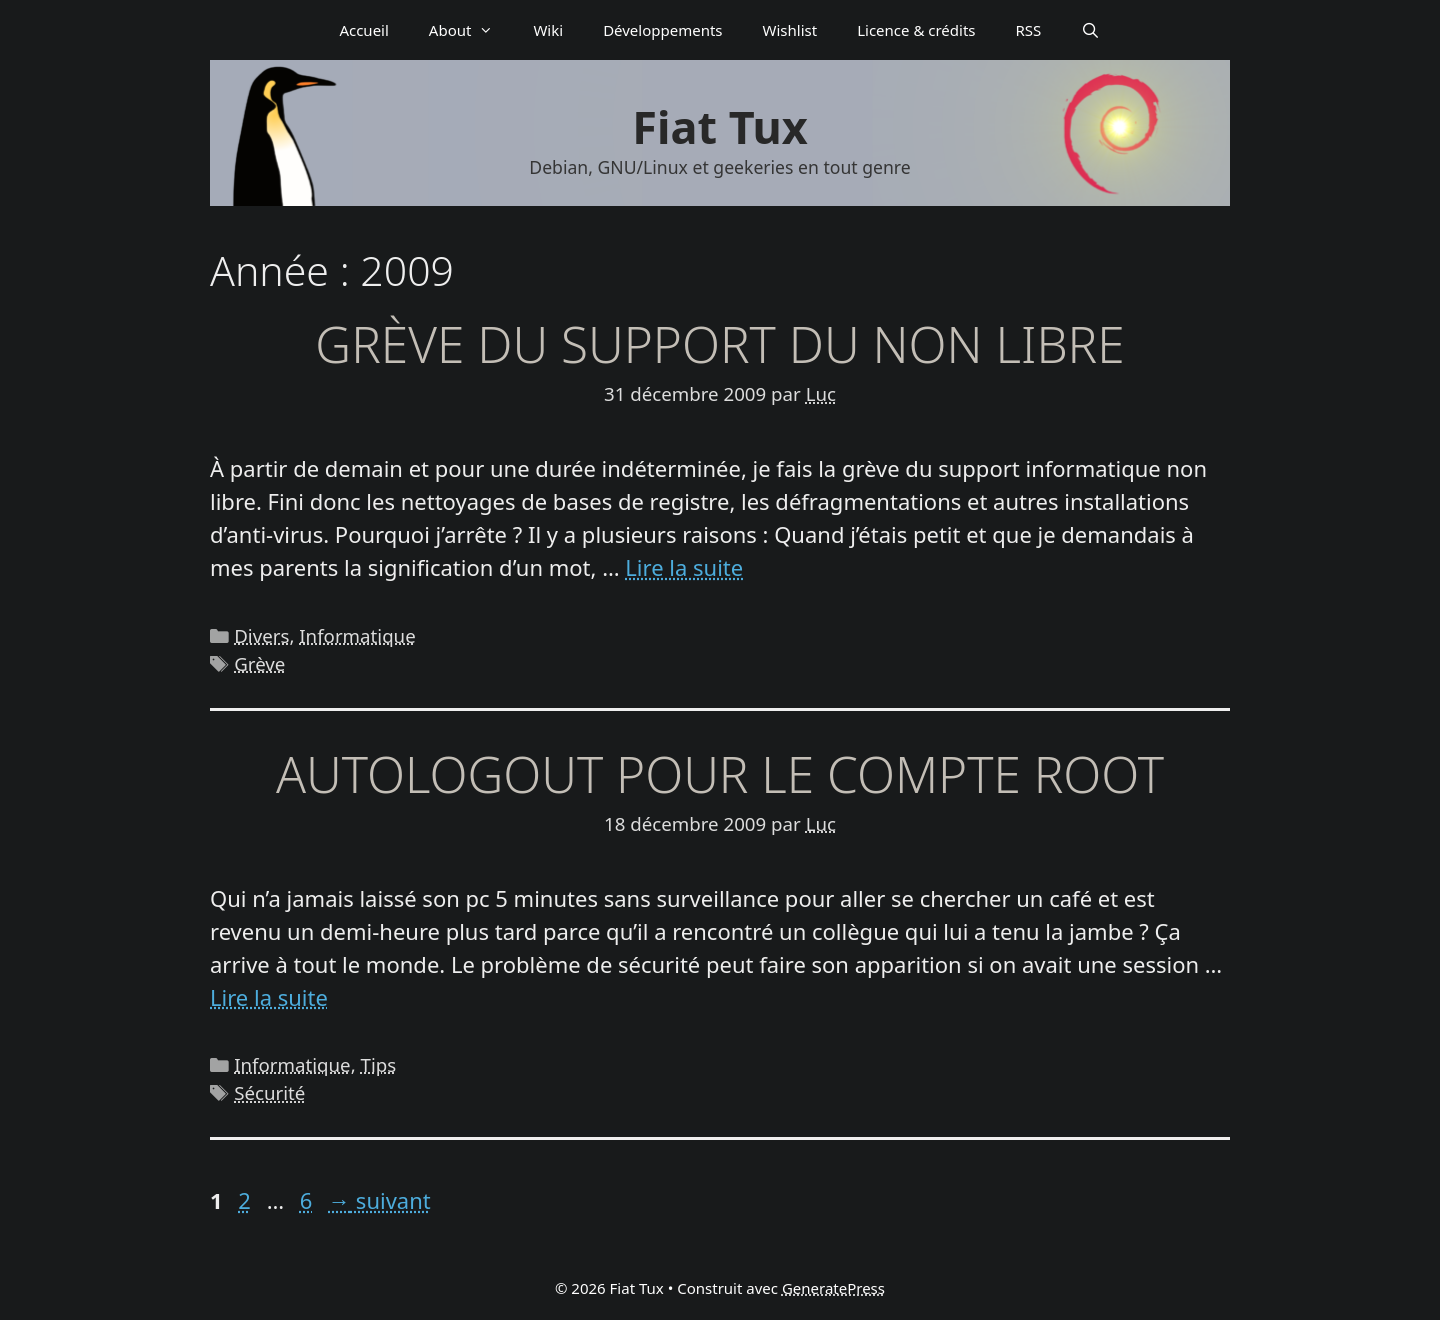 Image resolution: width=1440 pixels, height=1320 pixels. I want to click on Grève du support du non libre, so click(719, 344).